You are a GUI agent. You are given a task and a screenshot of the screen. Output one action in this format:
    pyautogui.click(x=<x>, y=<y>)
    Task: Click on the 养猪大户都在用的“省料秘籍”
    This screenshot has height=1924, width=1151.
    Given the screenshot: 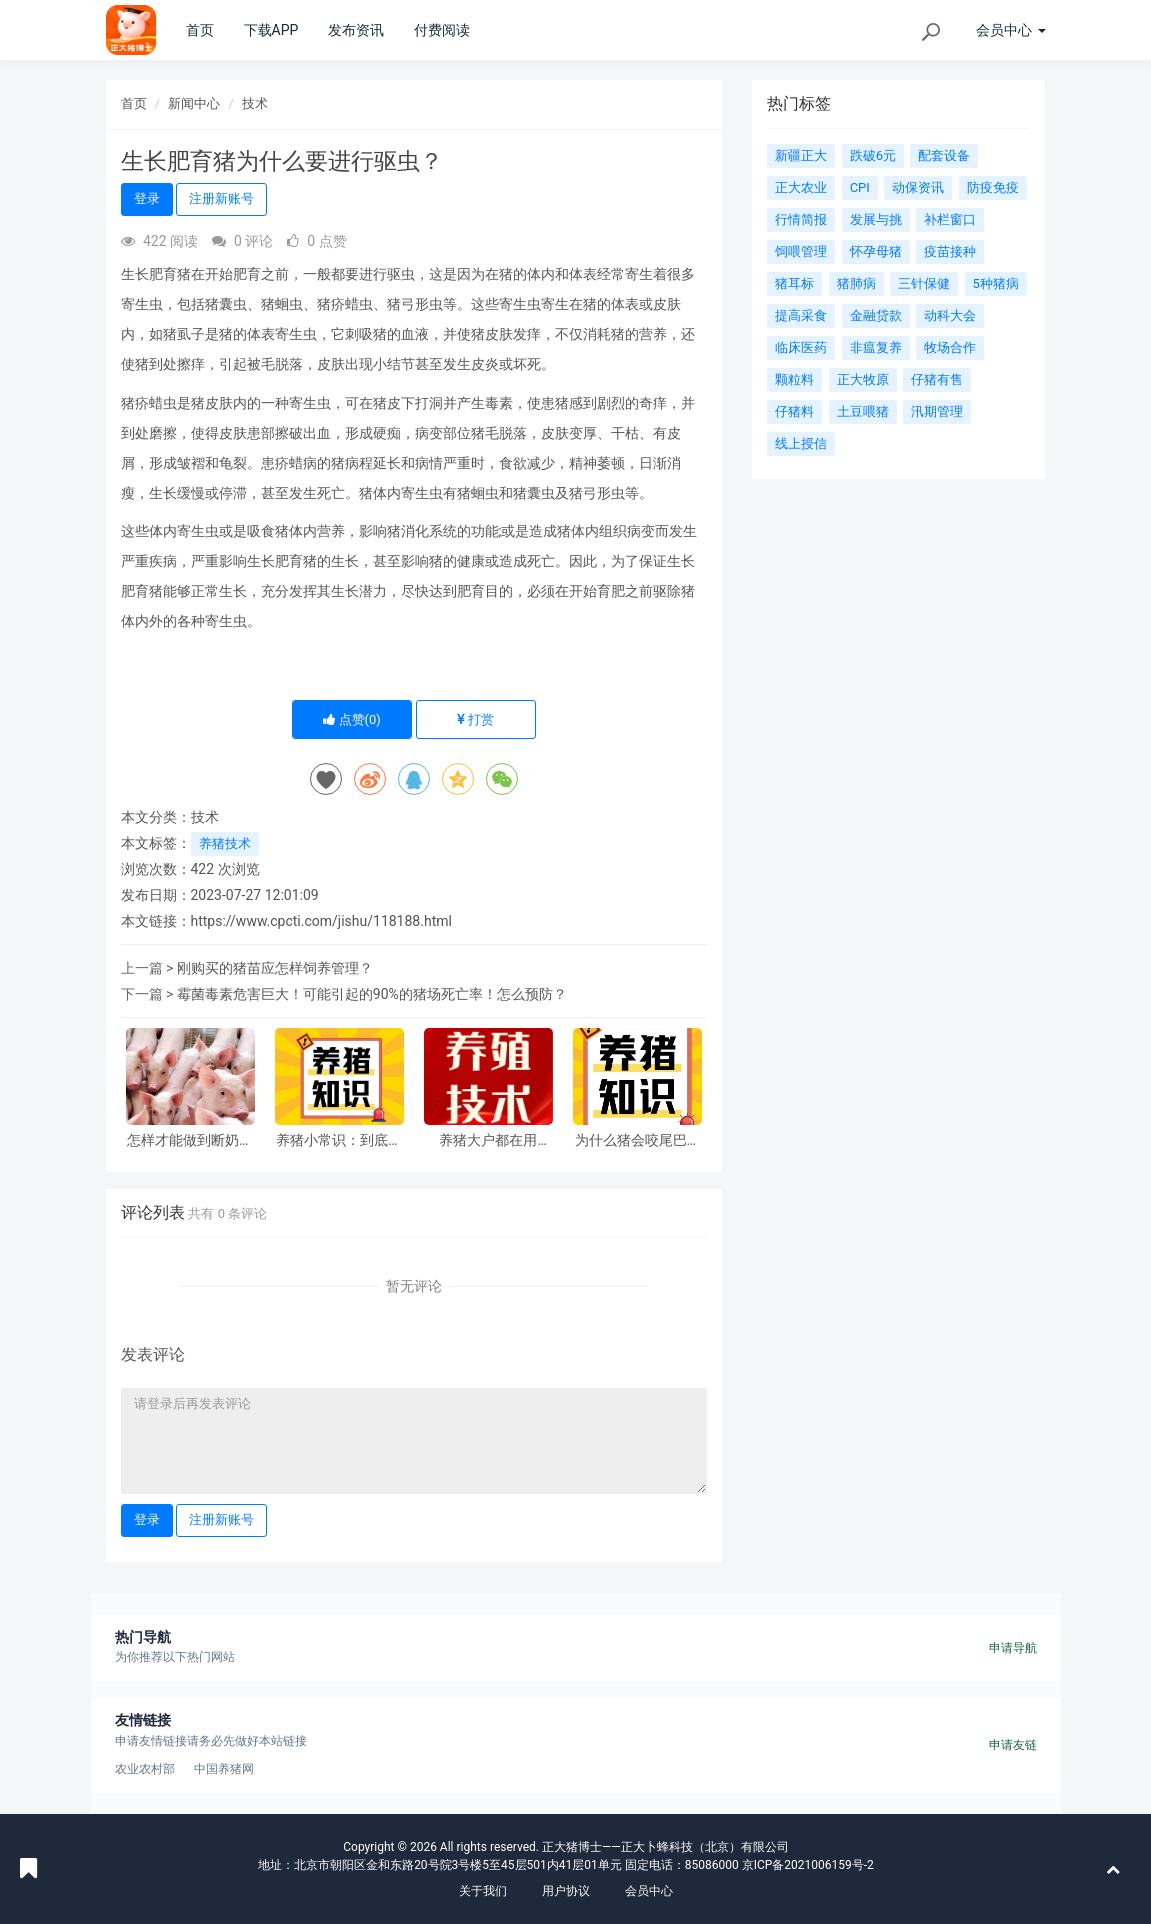 What is the action you would take?
    pyautogui.click(x=488, y=1140)
    